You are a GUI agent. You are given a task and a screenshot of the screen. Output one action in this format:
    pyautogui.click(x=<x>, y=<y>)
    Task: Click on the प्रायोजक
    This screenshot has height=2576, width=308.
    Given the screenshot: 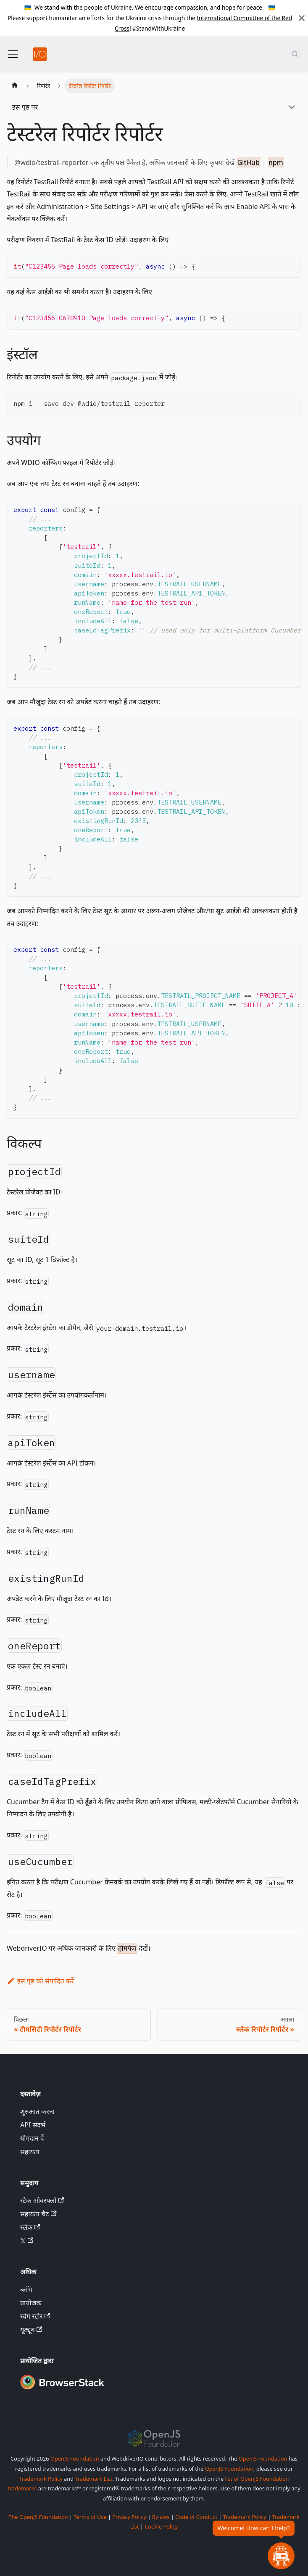 What is the action you would take?
    pyautogui.click(x=31, y=2302)
    